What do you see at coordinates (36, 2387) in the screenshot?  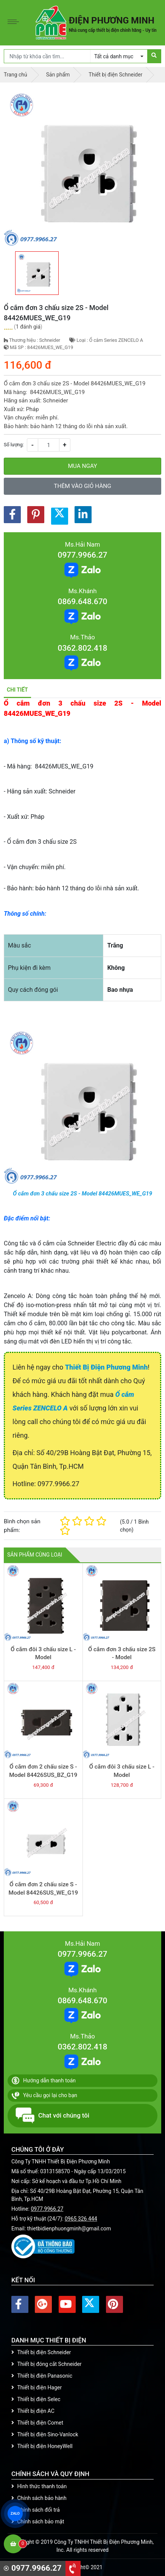 I see `Thiết bị điện Hager` at bounding box center [36, 2387].